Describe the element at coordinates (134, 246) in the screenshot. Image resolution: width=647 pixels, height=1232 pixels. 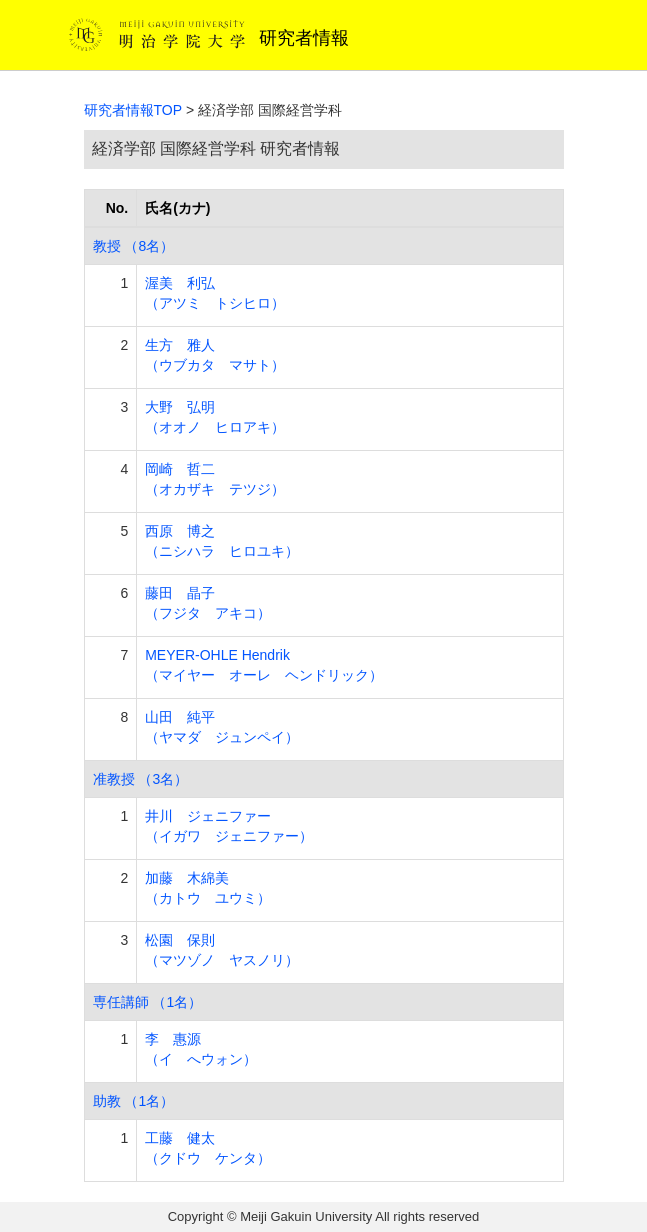
I see `教授 （8名）` at that location.